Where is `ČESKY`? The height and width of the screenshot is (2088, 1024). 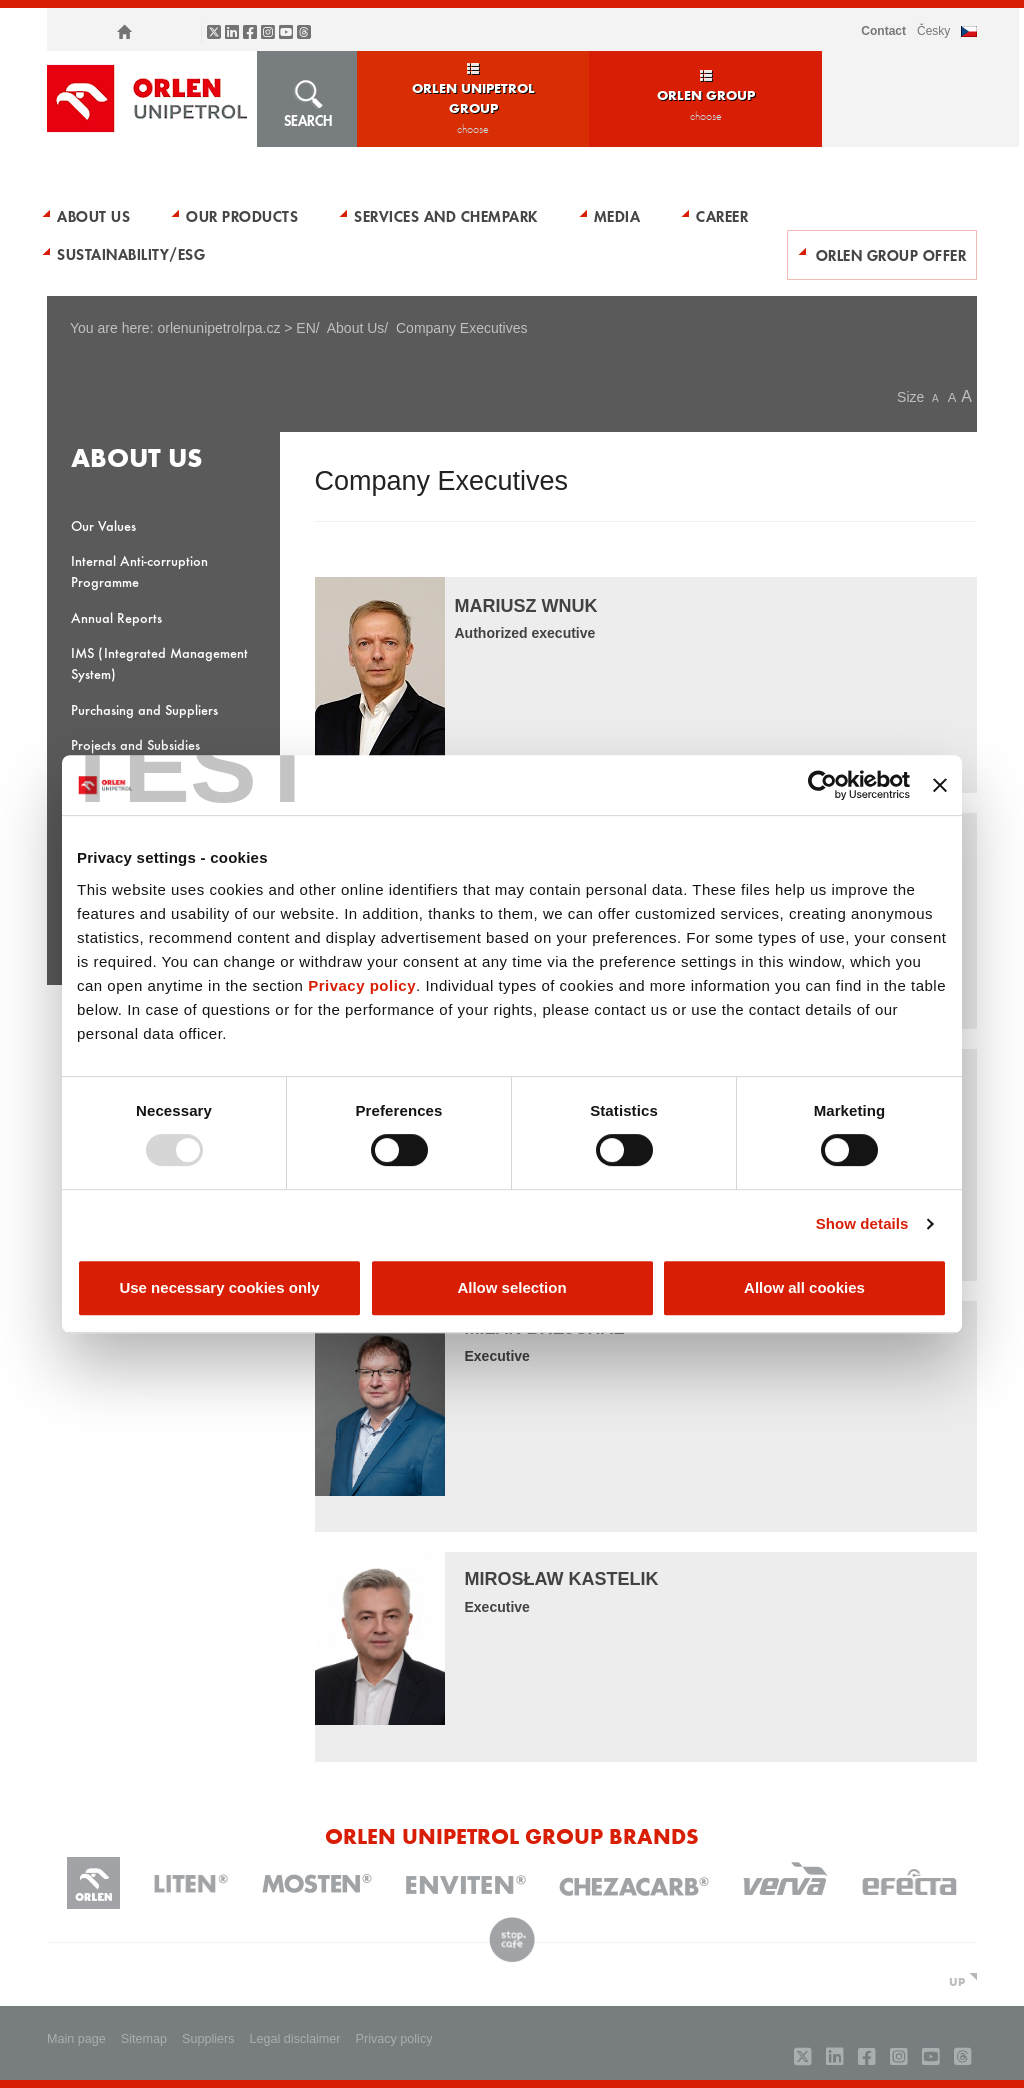
ČESKY is located at coordinates (933, 31).